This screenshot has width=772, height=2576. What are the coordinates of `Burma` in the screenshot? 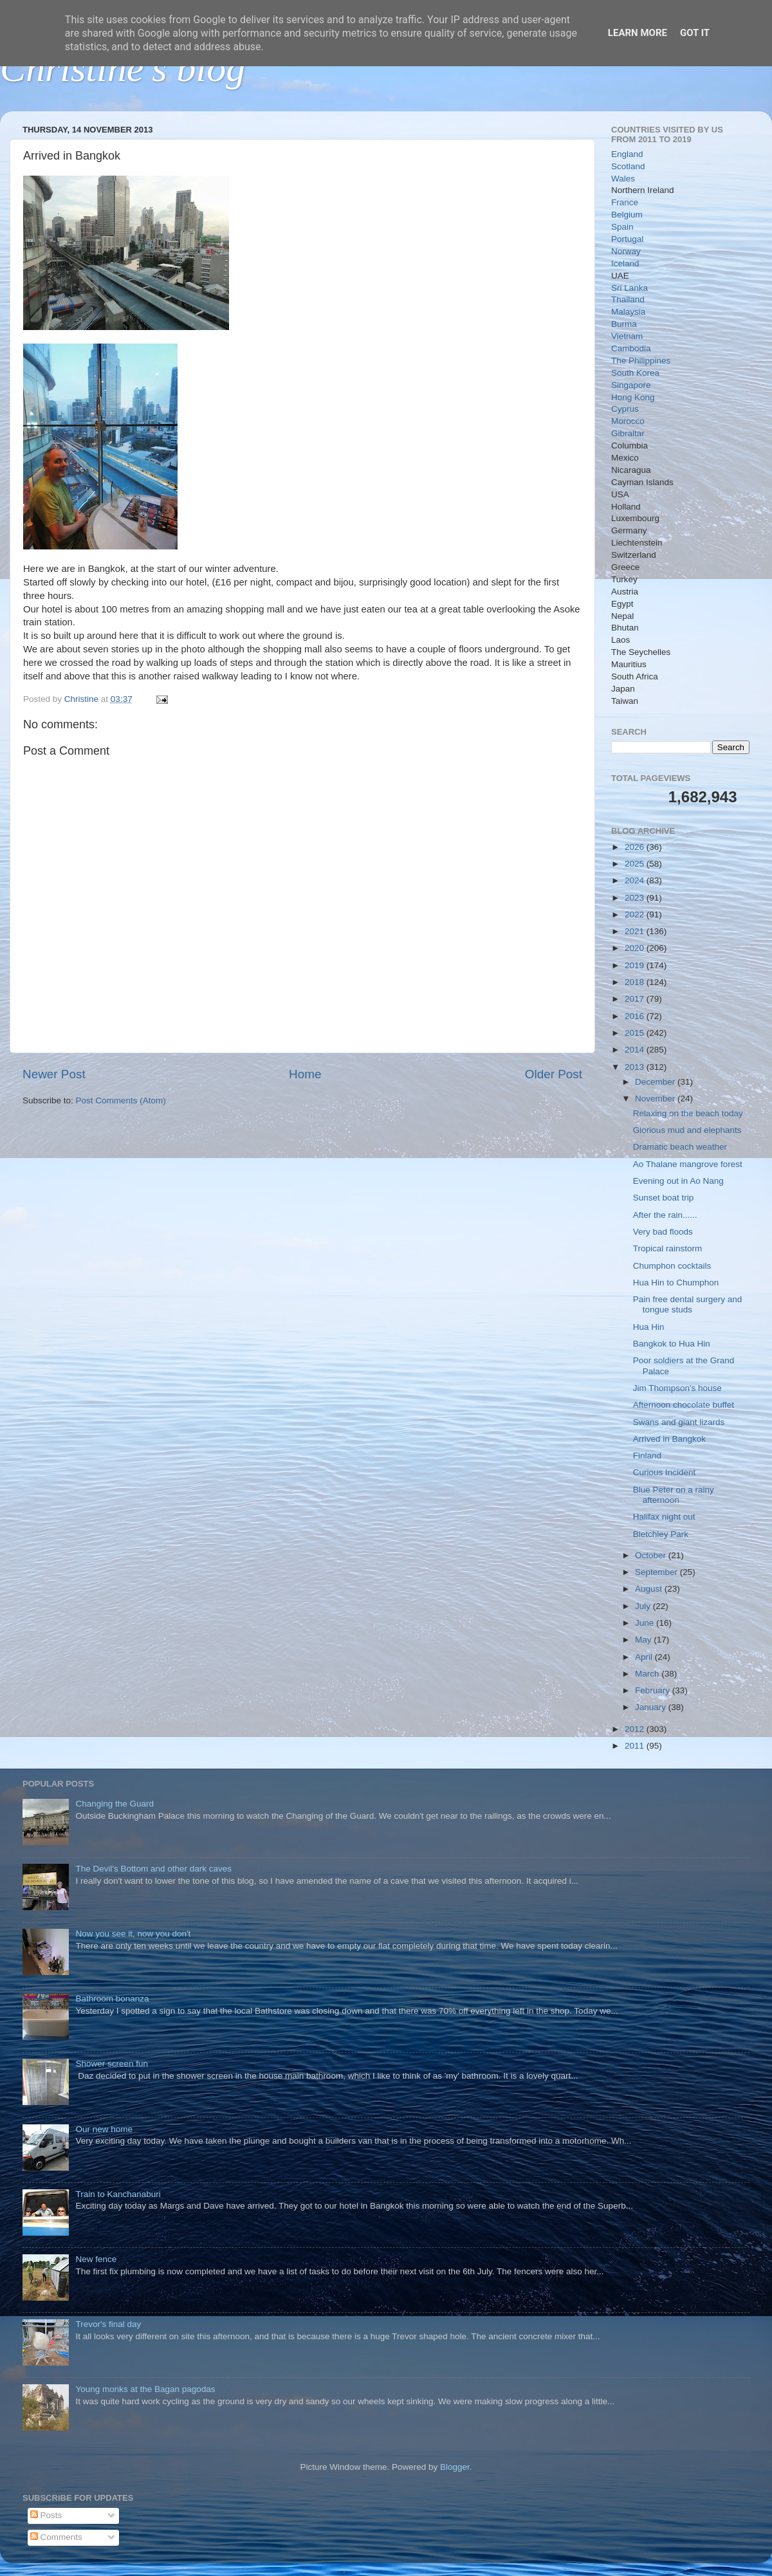 It's located at (624, 324).